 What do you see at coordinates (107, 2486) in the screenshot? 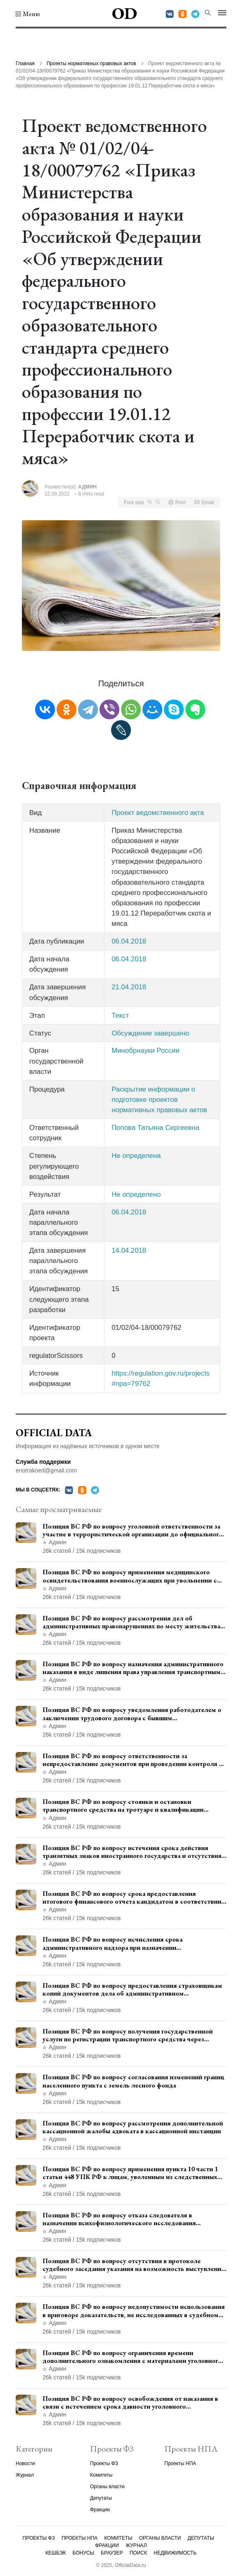
I see `Органы власти` at bounding box center [107, 2486].